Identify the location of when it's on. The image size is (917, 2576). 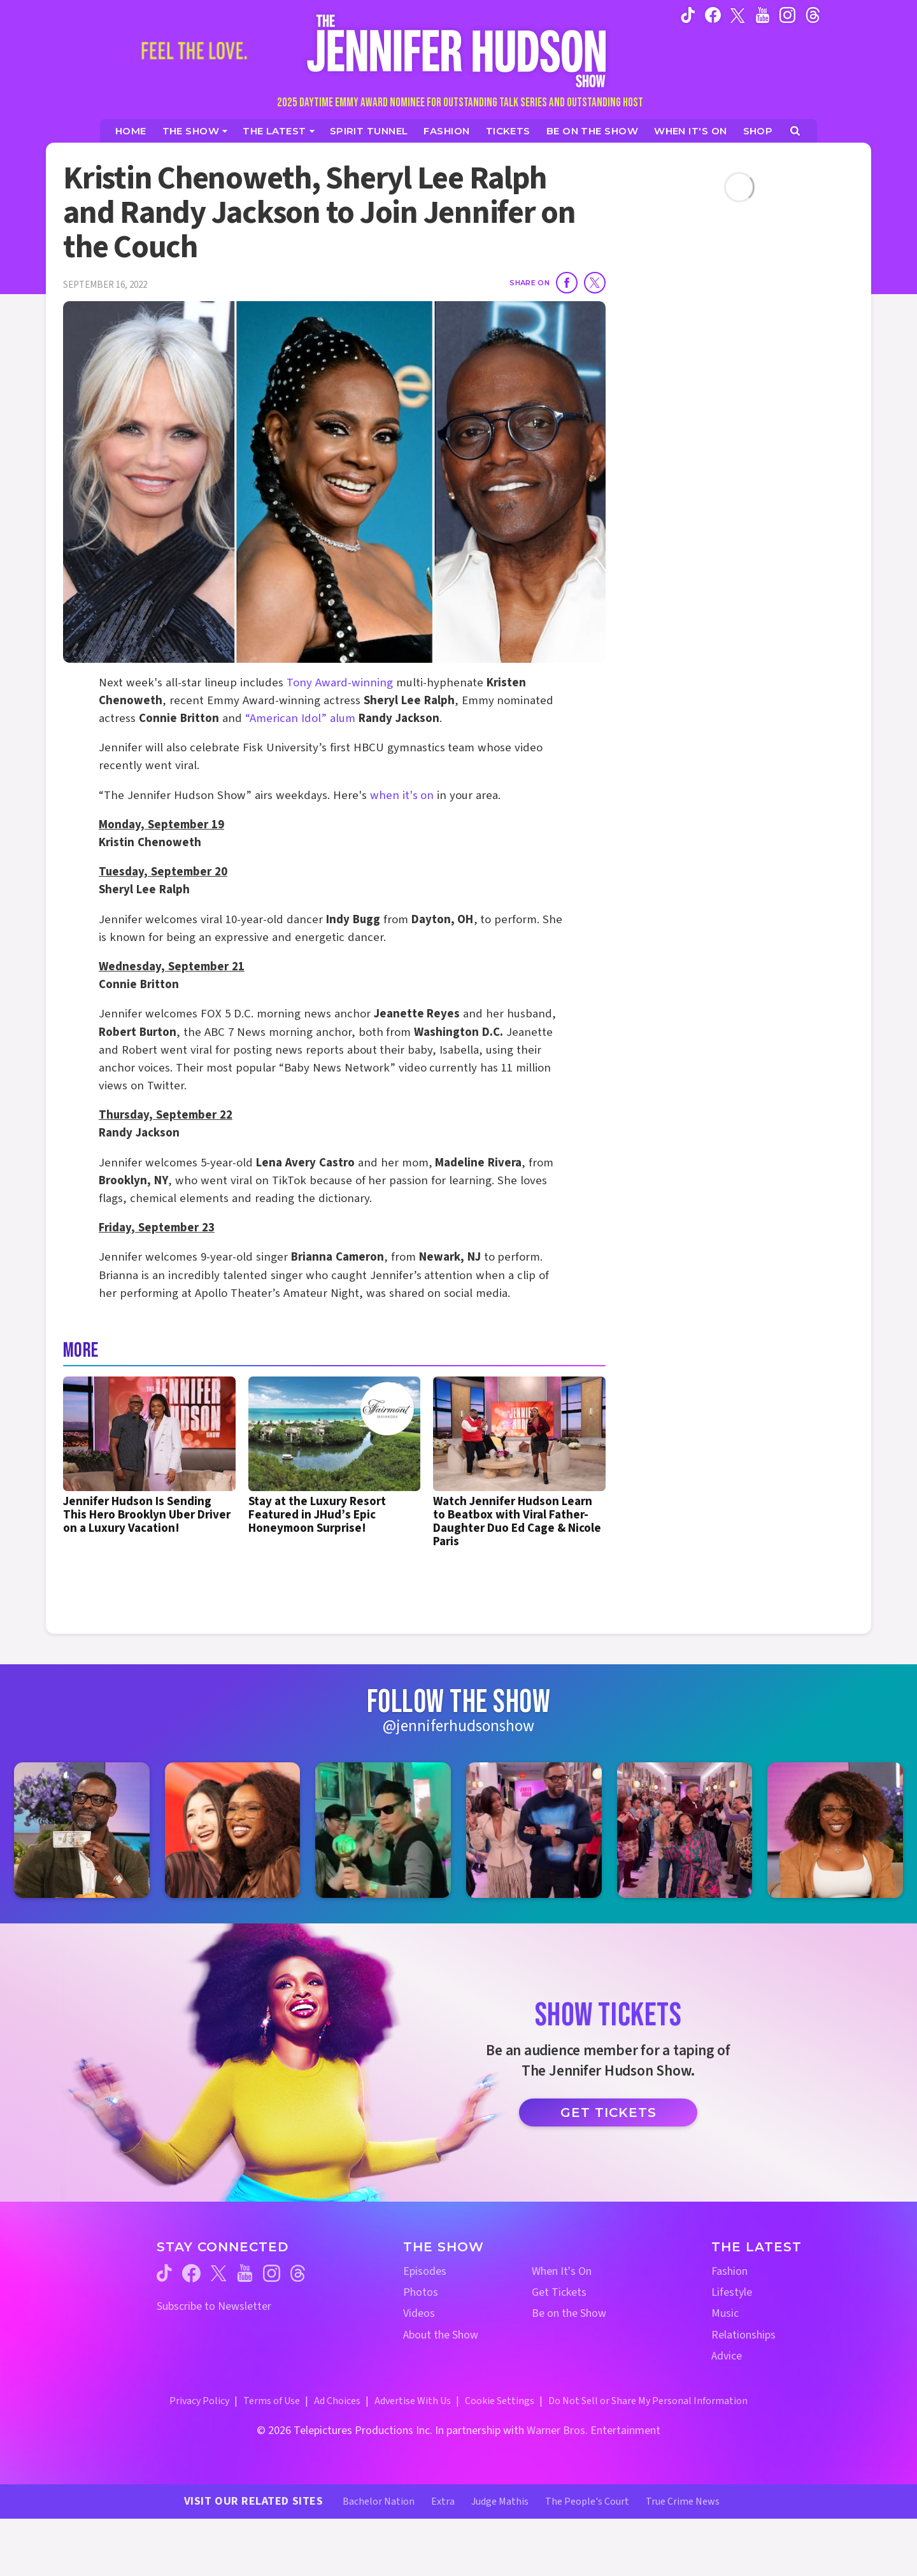
(402, 795).